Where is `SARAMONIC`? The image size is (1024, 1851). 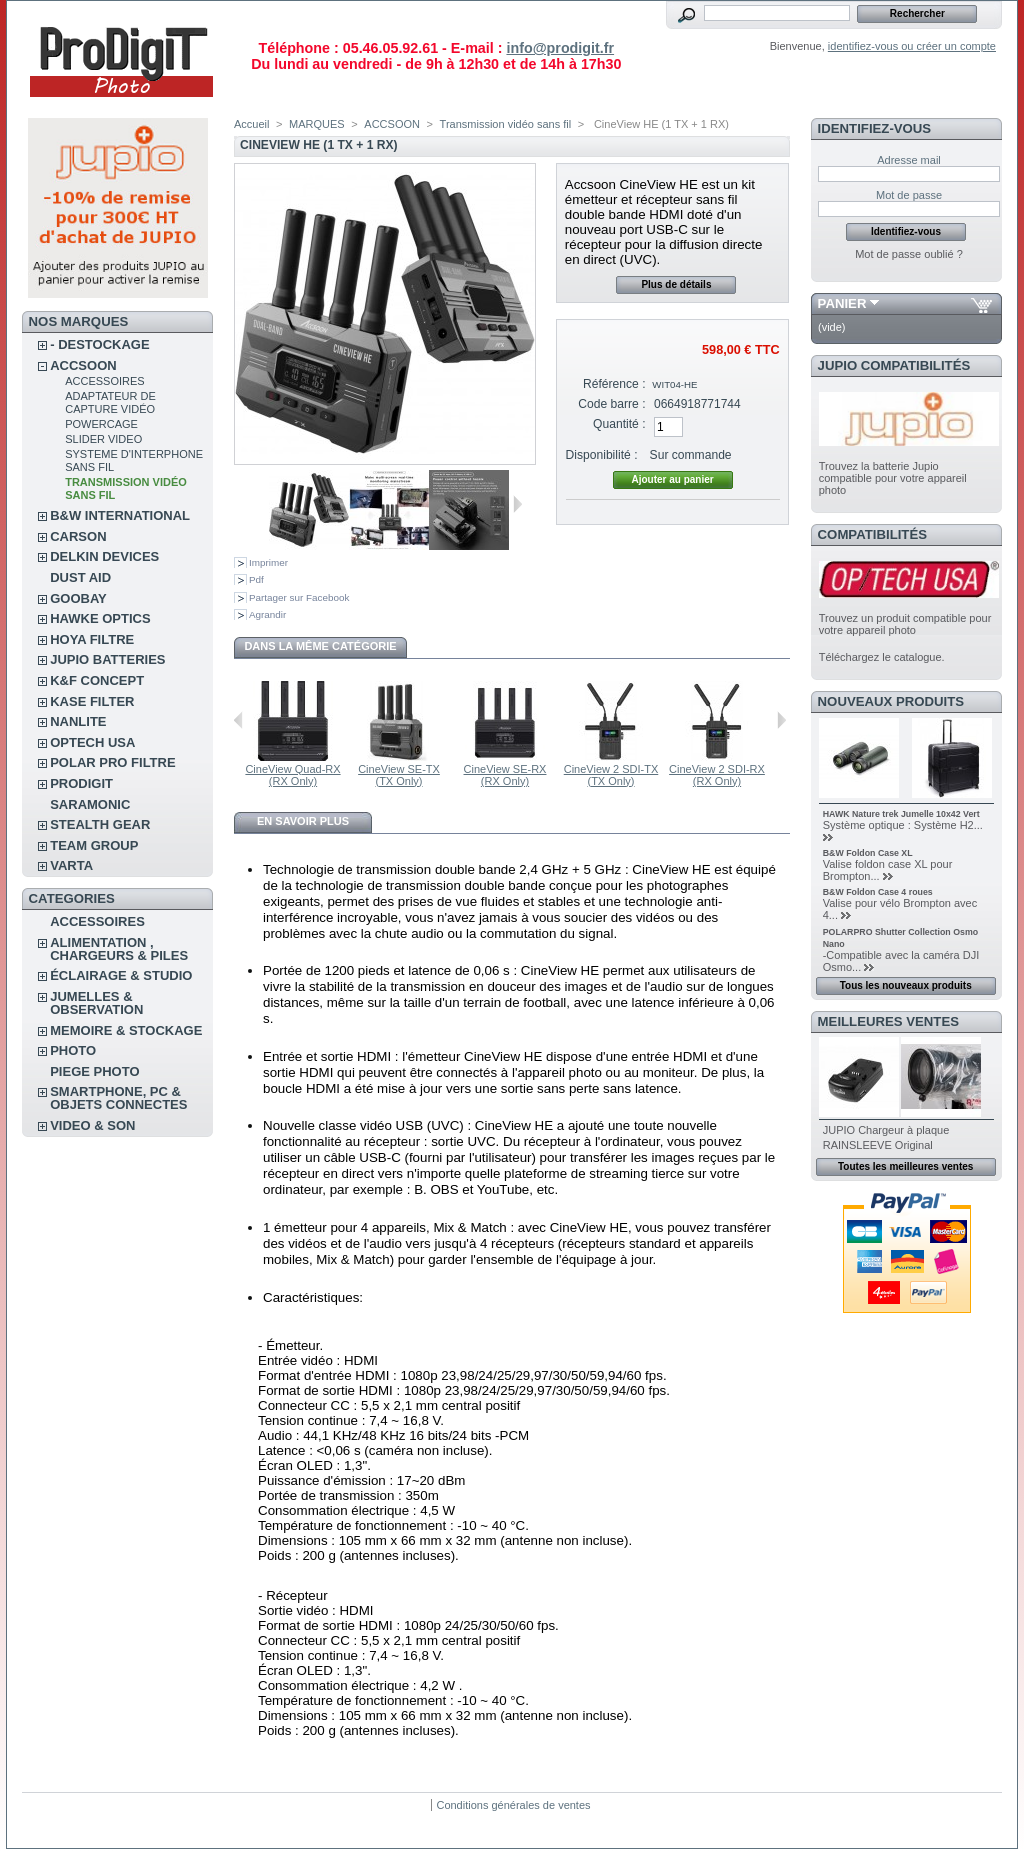
SARAMONIC is located at coordinates (90, 804).